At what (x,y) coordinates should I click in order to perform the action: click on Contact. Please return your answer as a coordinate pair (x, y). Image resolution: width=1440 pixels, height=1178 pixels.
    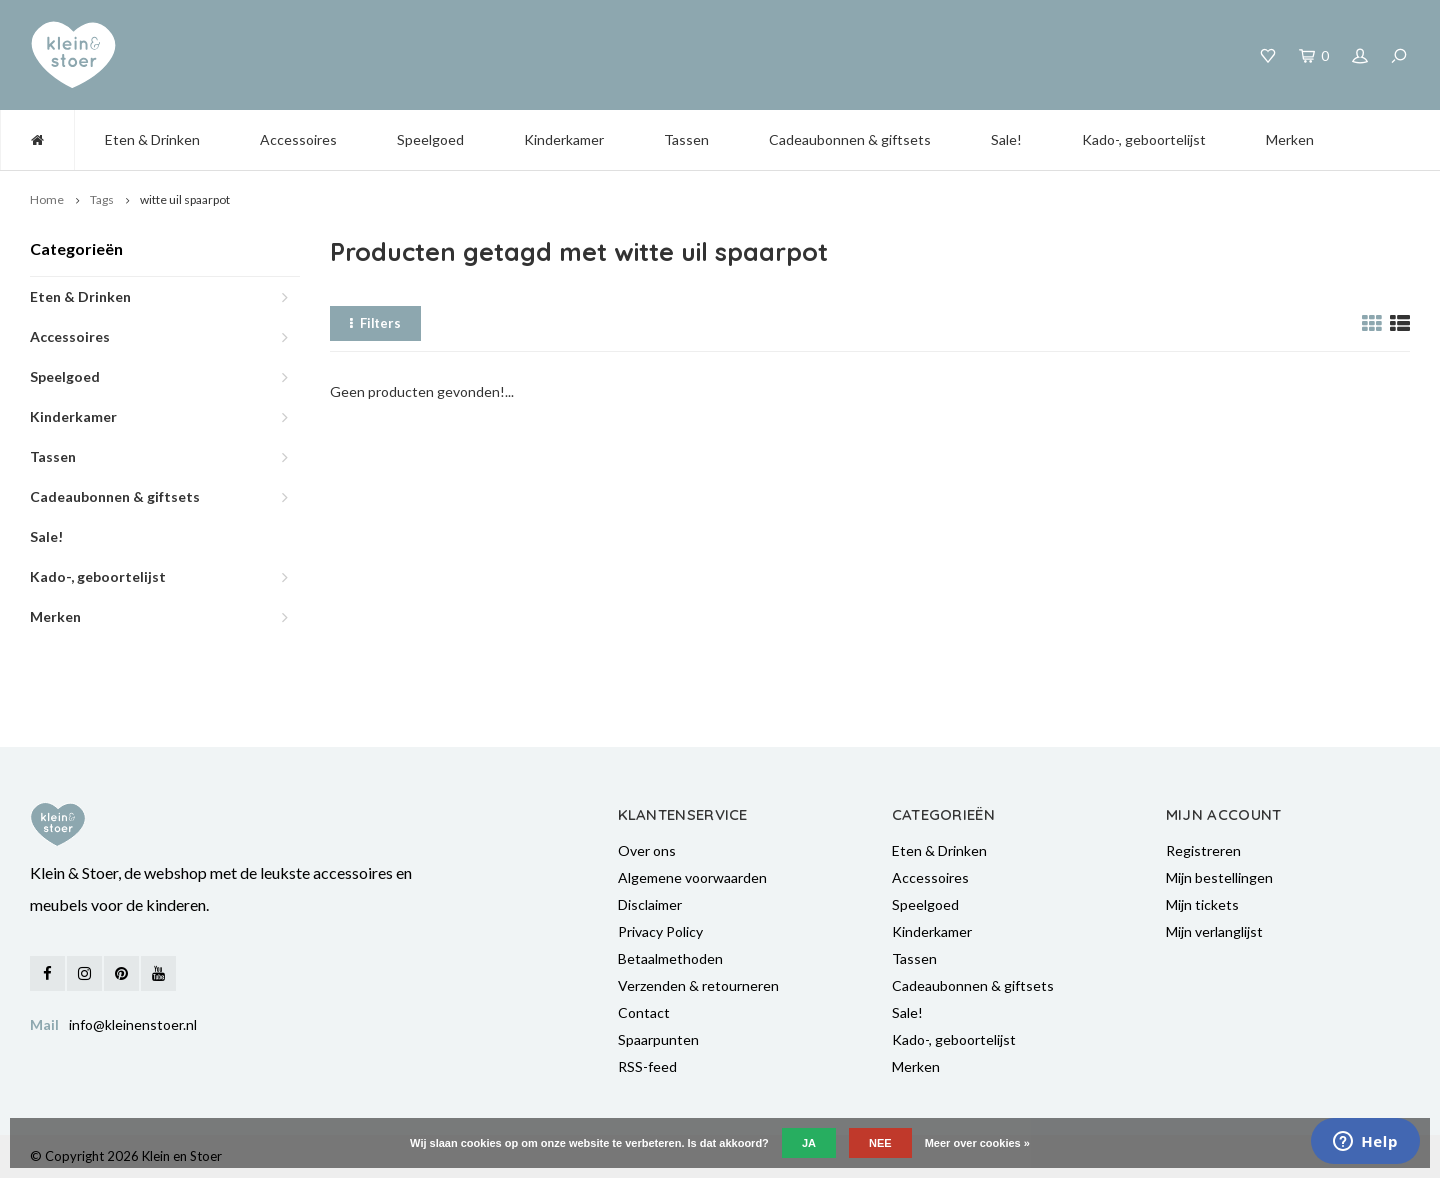
    Looking at the image, I should click on (644, 1012).